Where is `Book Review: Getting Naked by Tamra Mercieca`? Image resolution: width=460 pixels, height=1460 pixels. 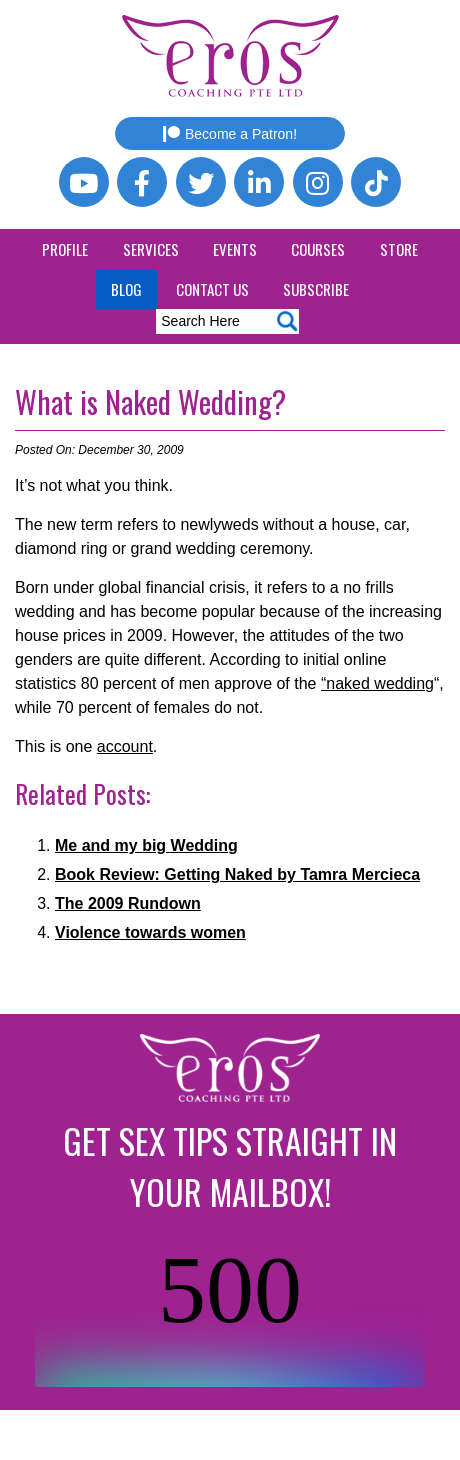 Book Review: Getting Naked by Tamra Mercieca is located at coordinates (237, 874).